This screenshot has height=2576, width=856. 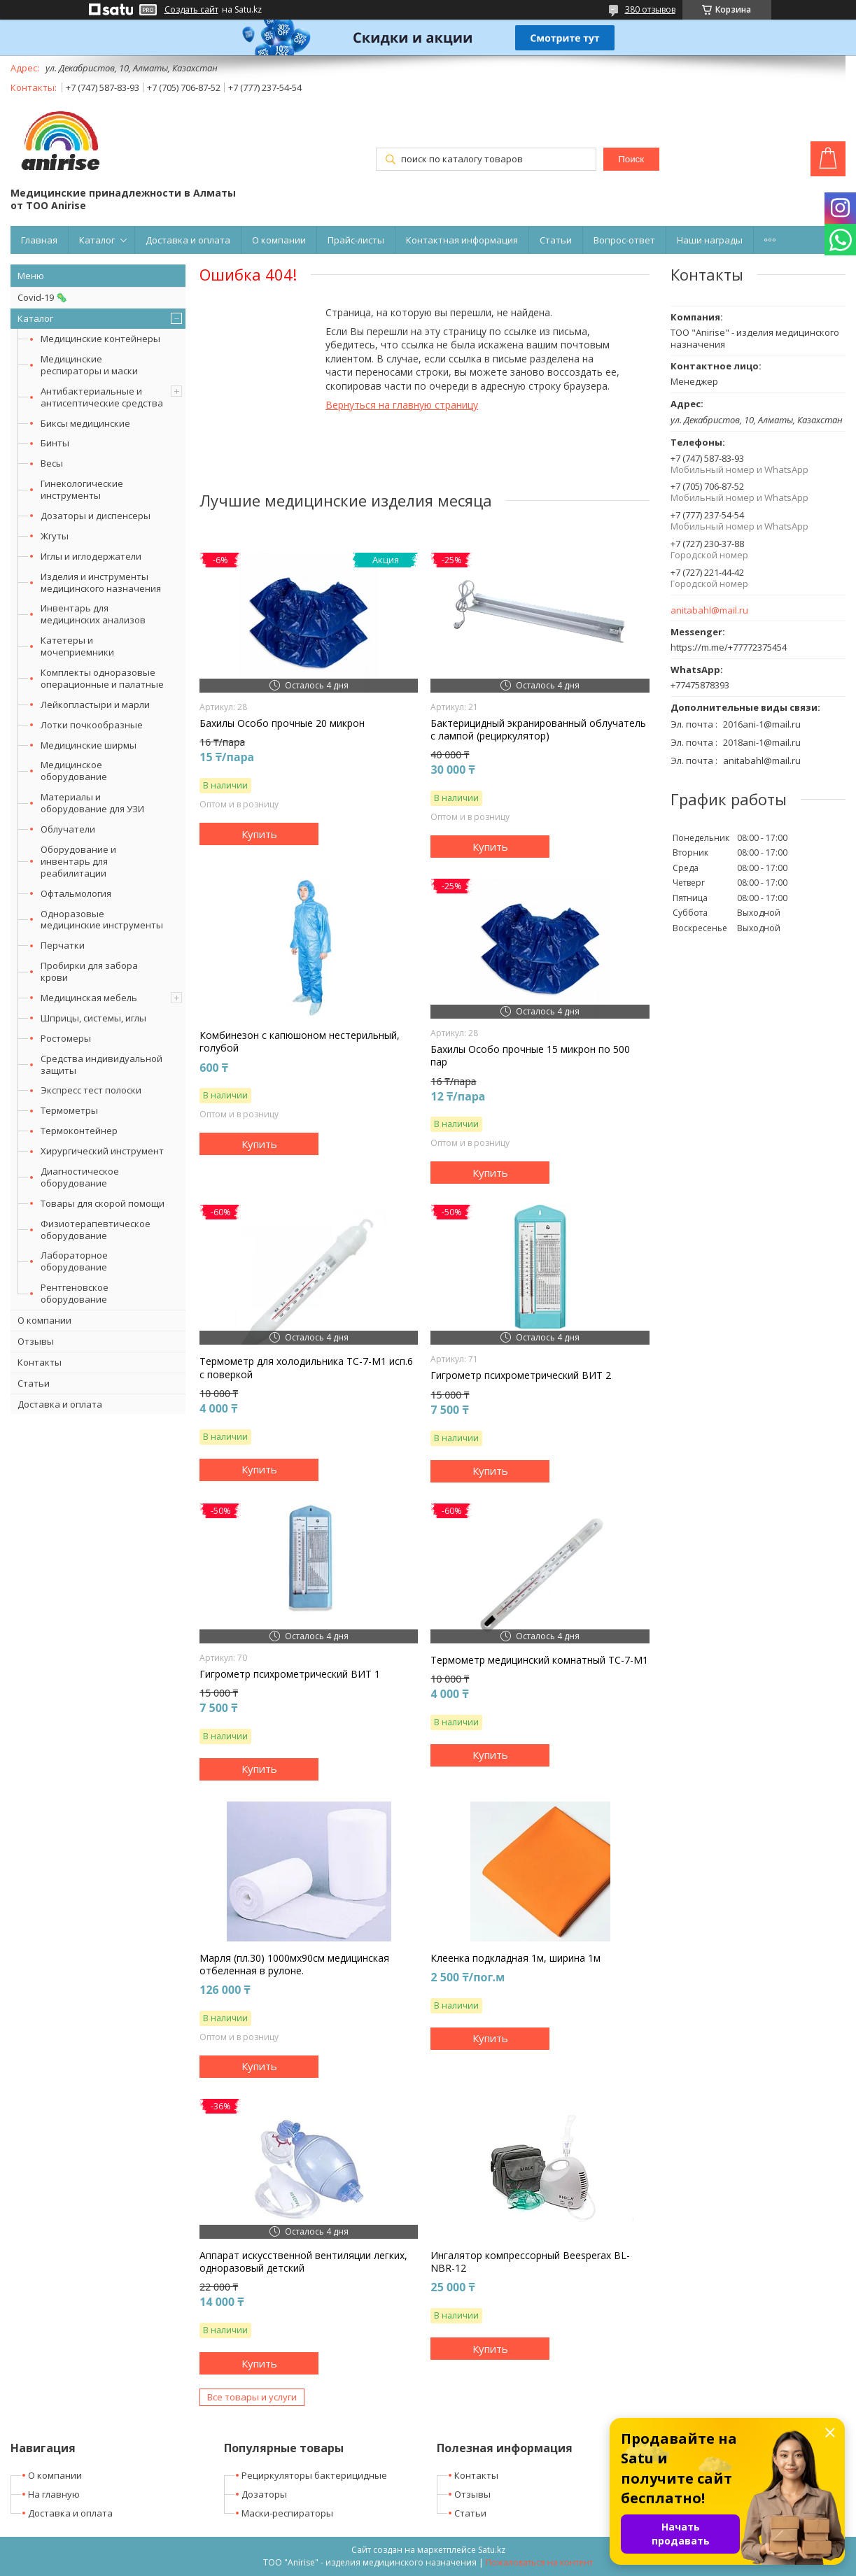 What do you see at coordinates (74, 770) in the screenshot?
I see `Медицинское оборудование` at bounding box center [74, 770].